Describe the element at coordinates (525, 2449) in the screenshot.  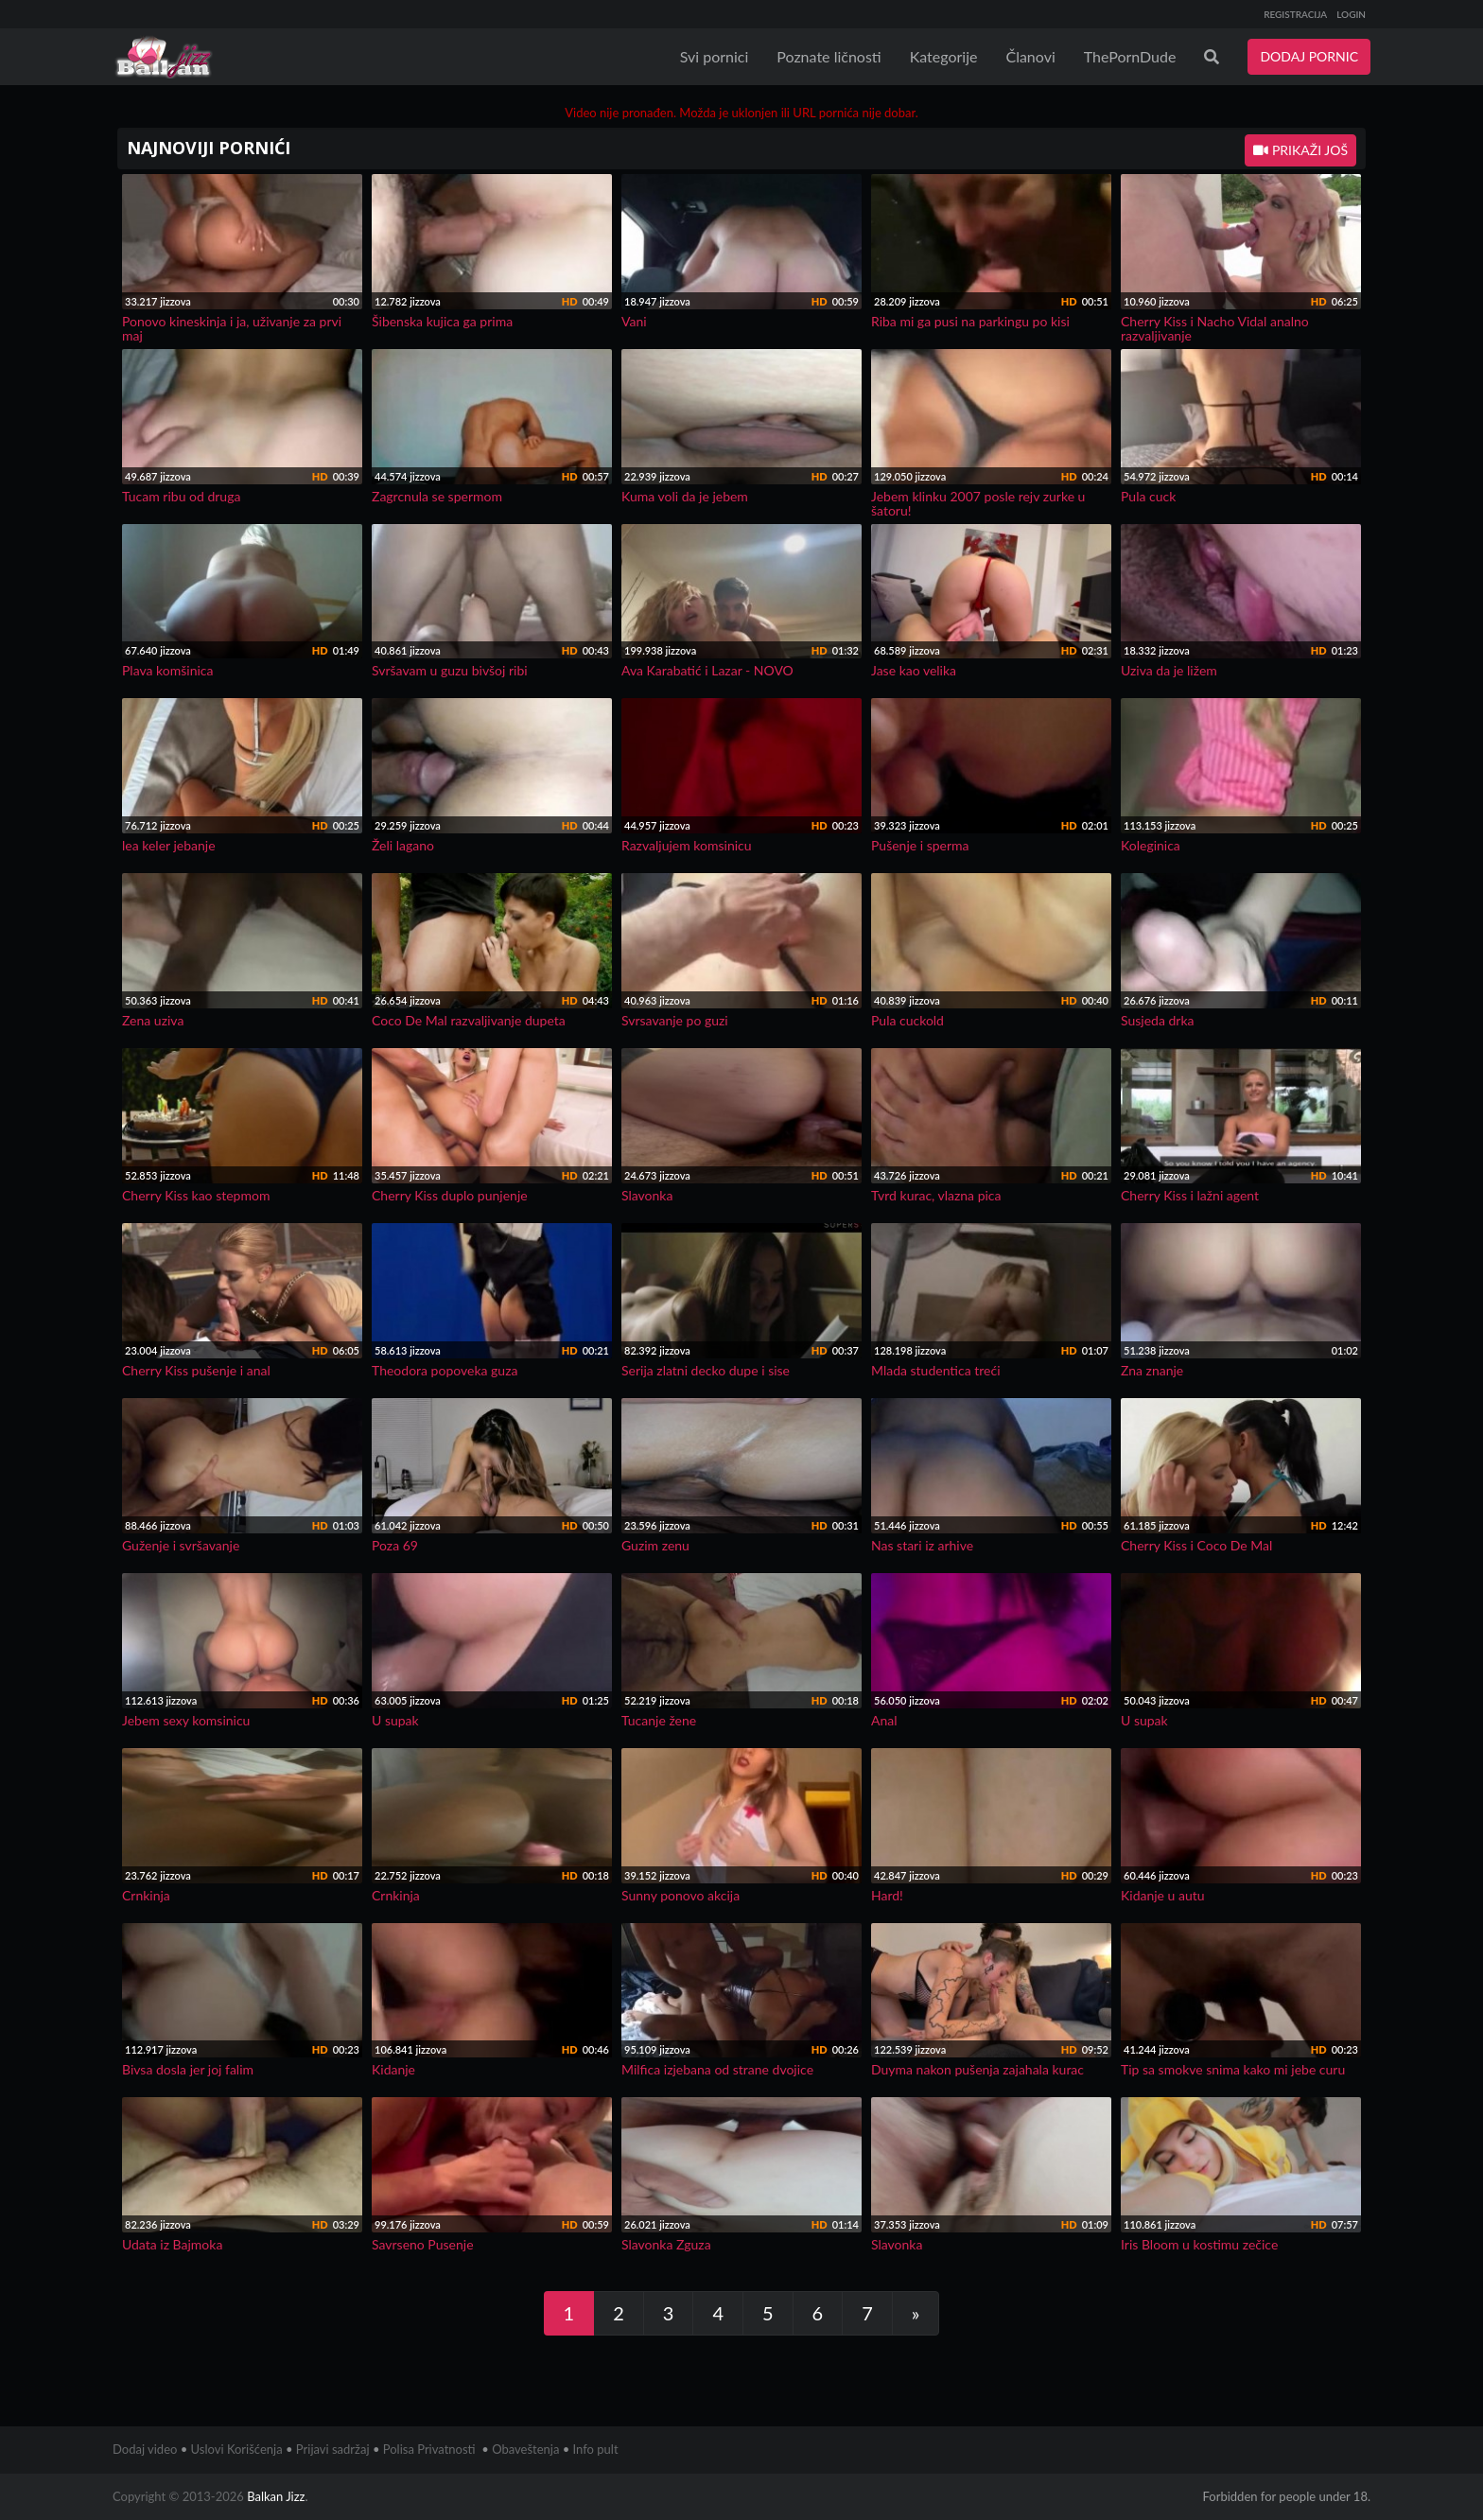
I see `Obaveštenja` at that location.